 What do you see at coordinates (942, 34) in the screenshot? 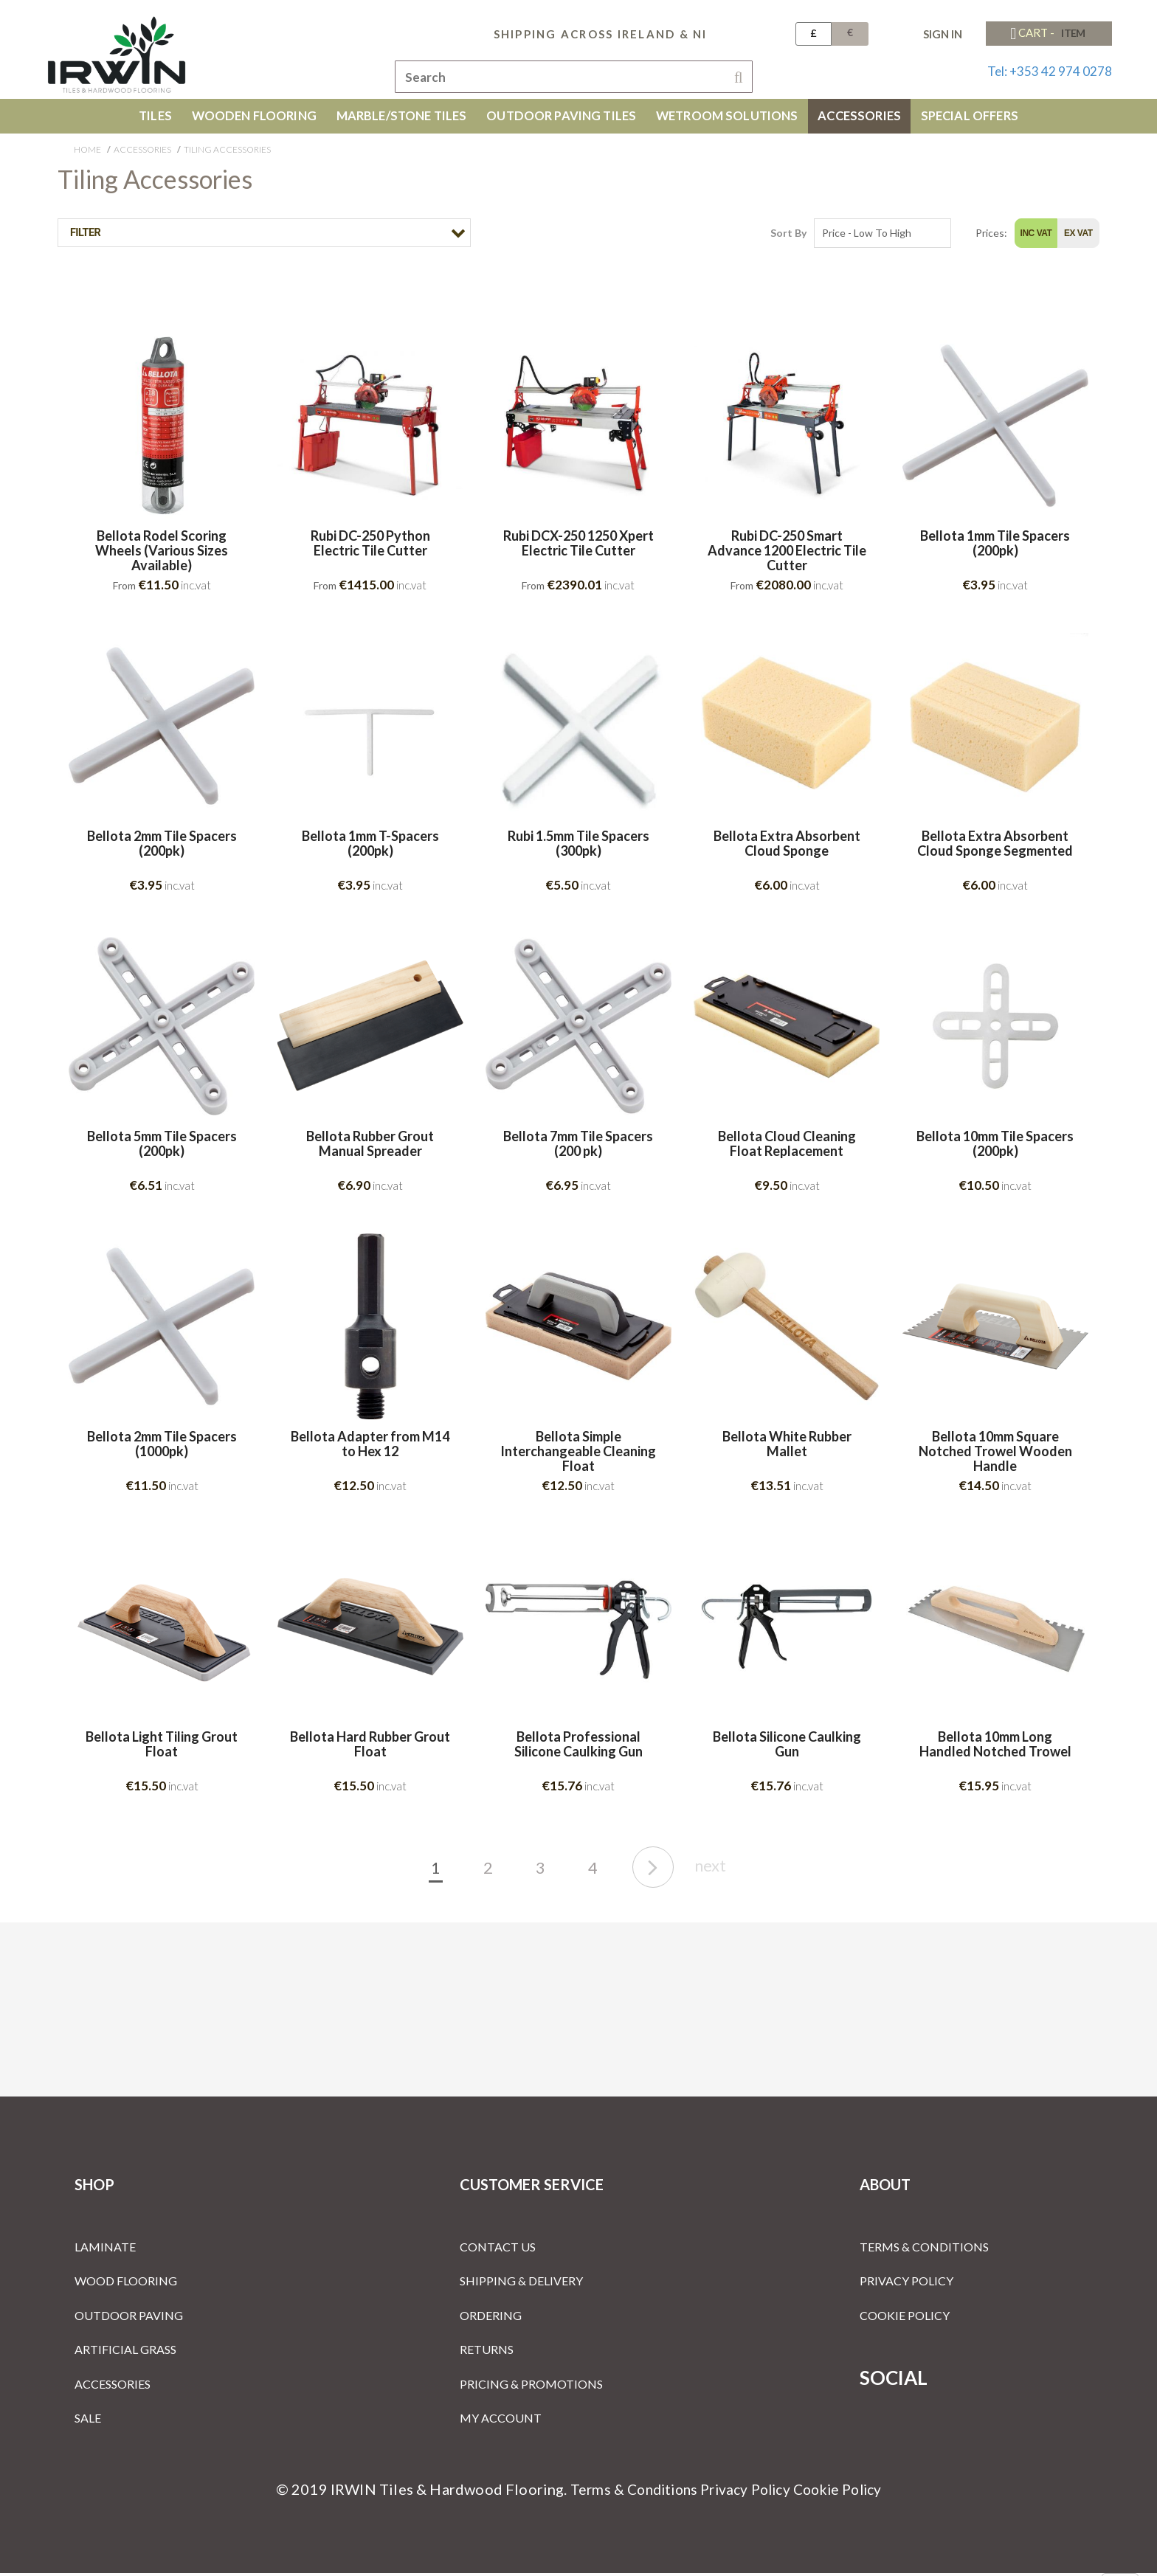
I see `Sign In` at bounding box center [942, 34].